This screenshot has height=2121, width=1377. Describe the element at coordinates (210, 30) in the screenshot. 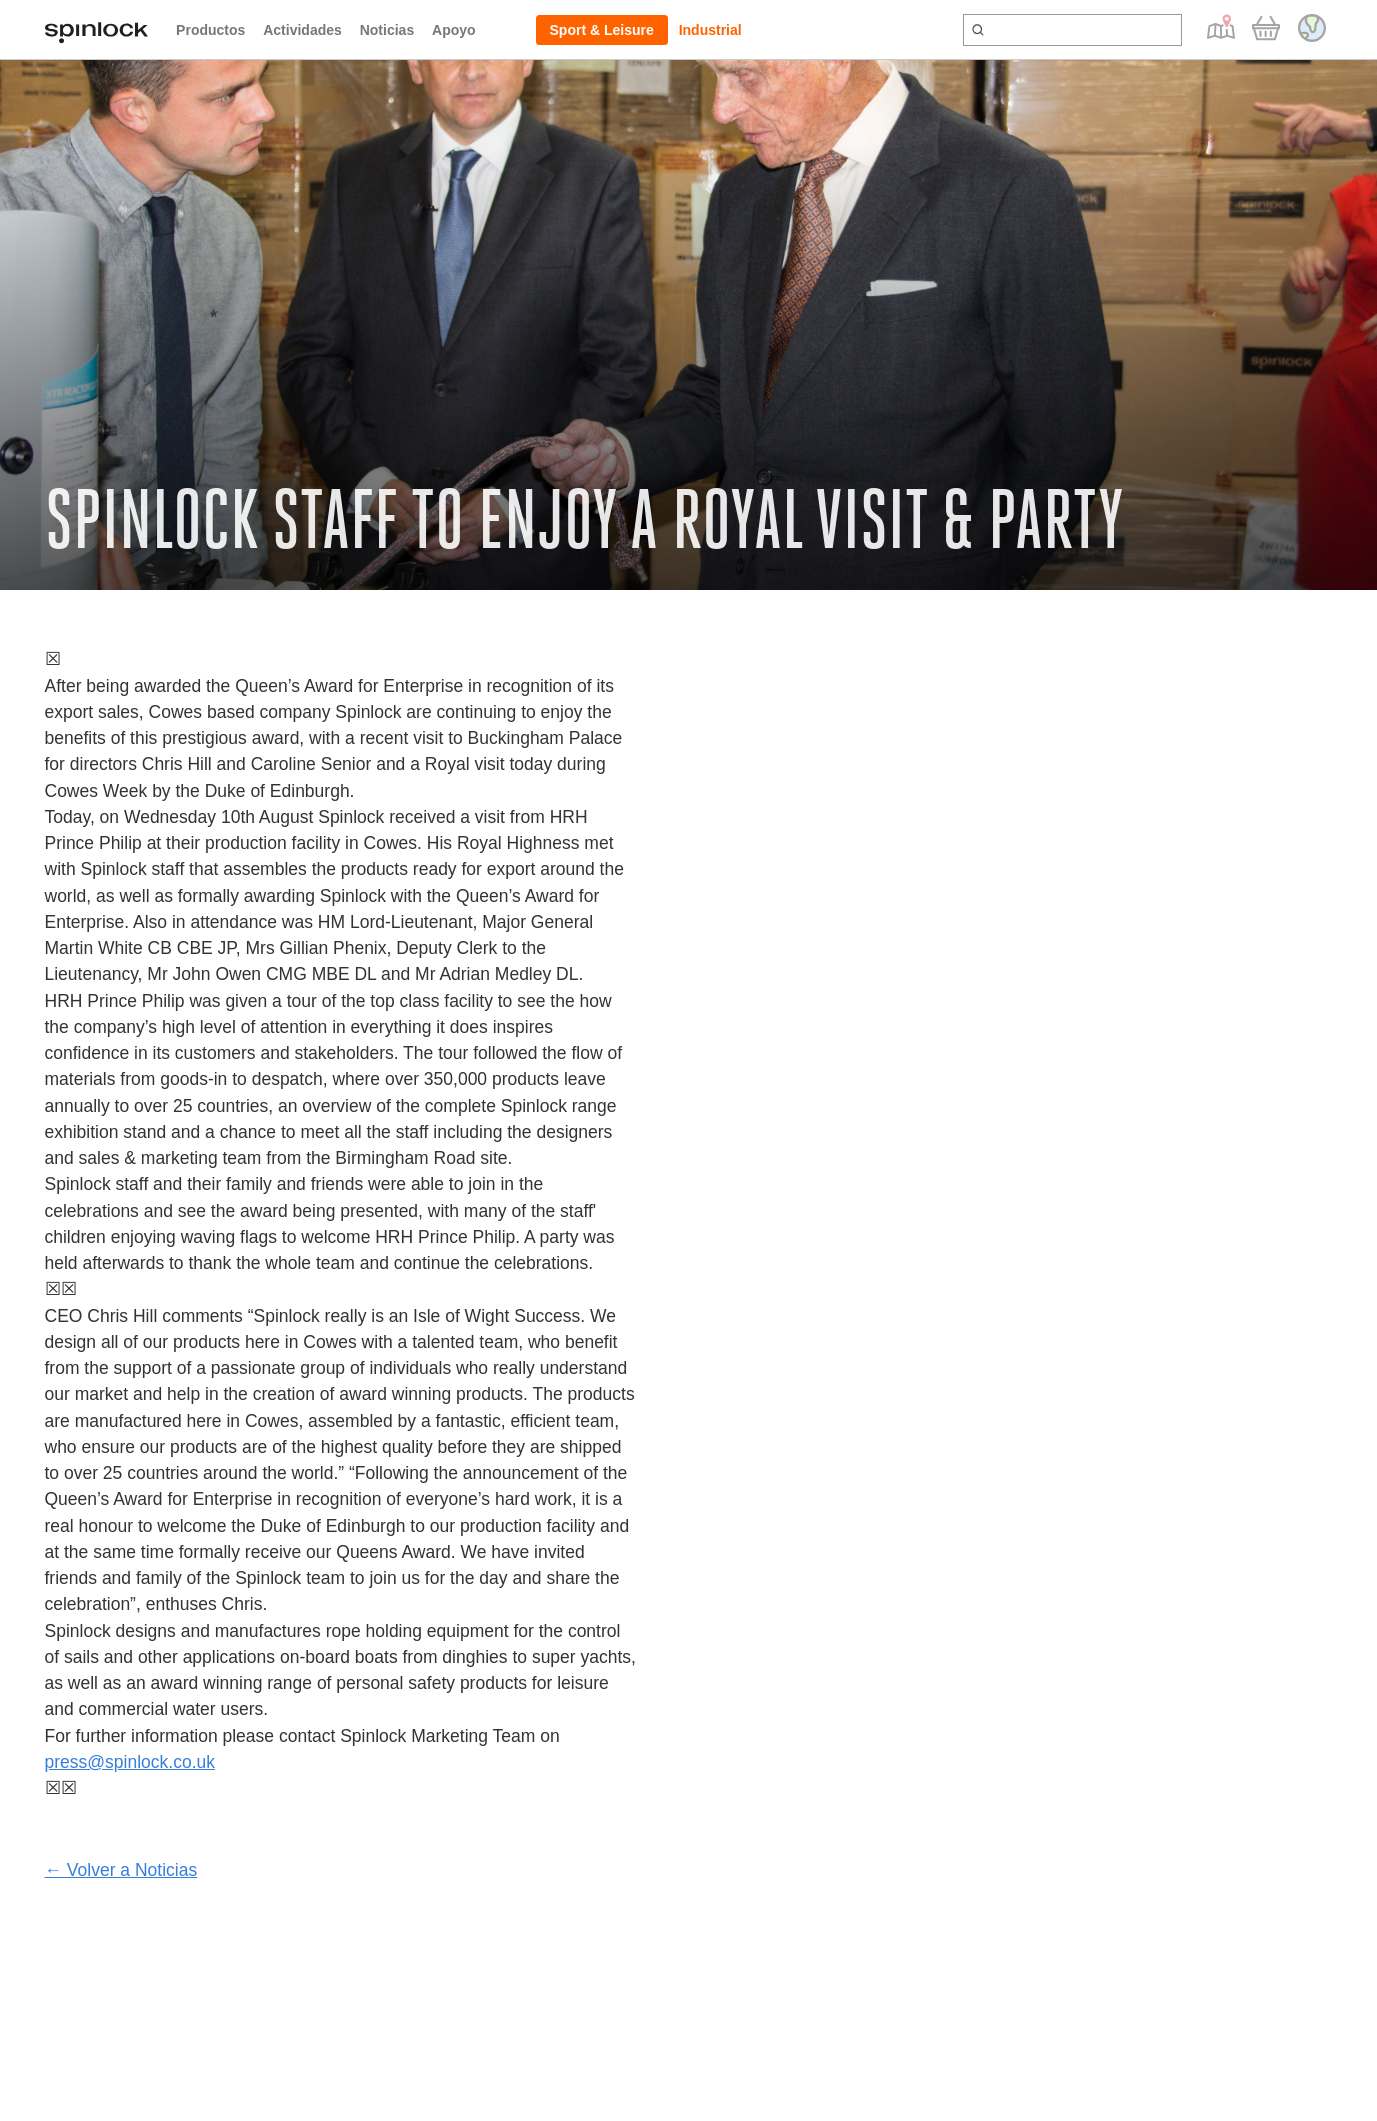

I see `Productos` at that location.